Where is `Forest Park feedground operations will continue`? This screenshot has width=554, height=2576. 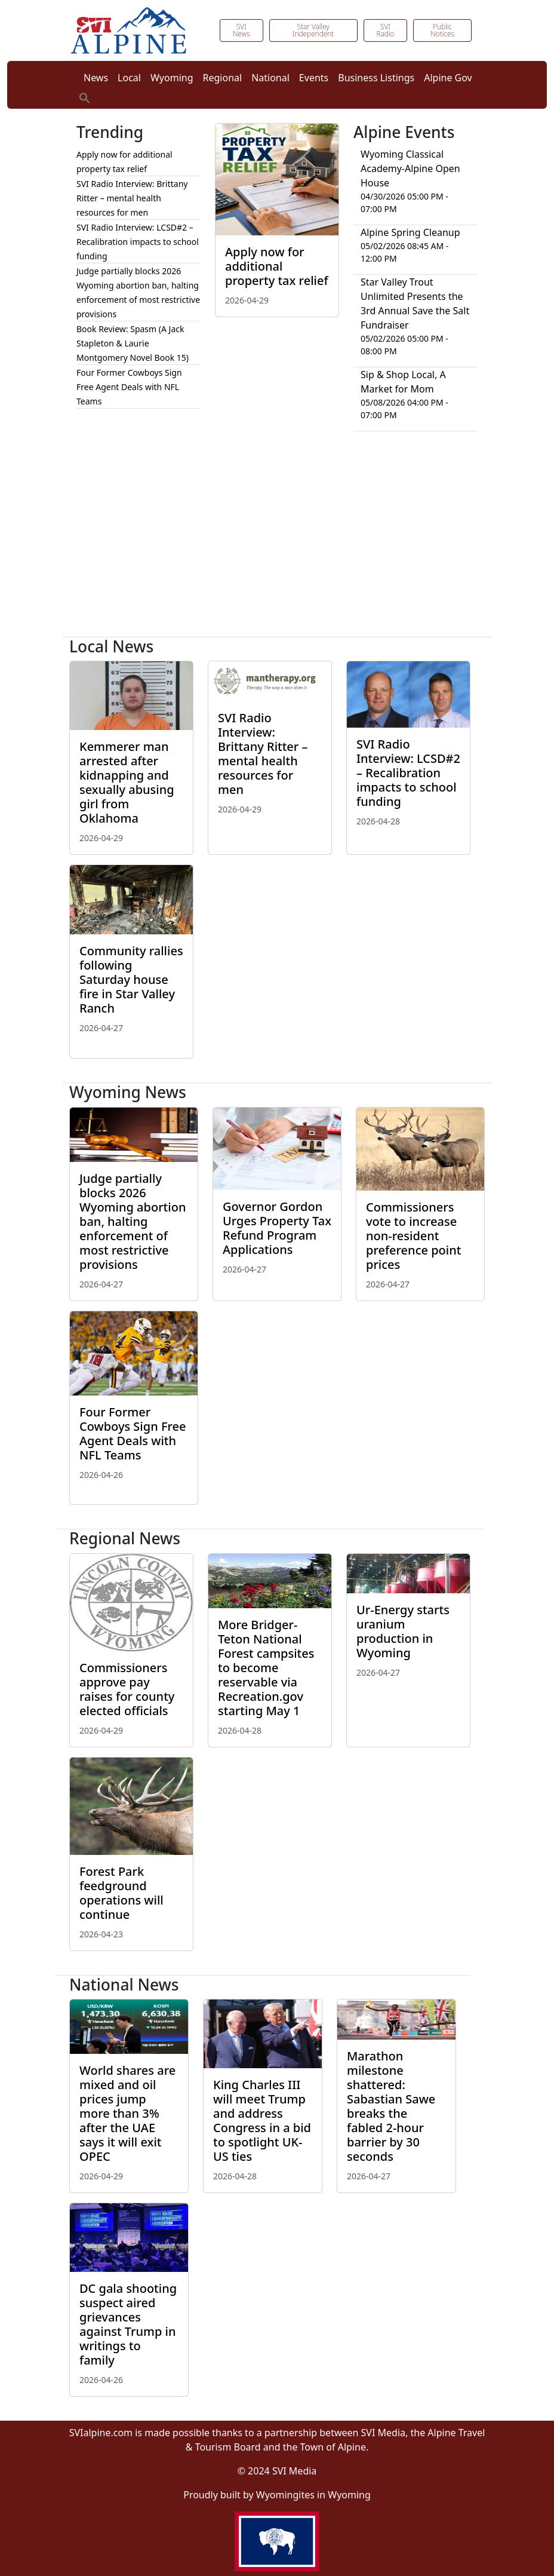
Forest Park feedground operations will continue is located at coordinates (121, 1892).